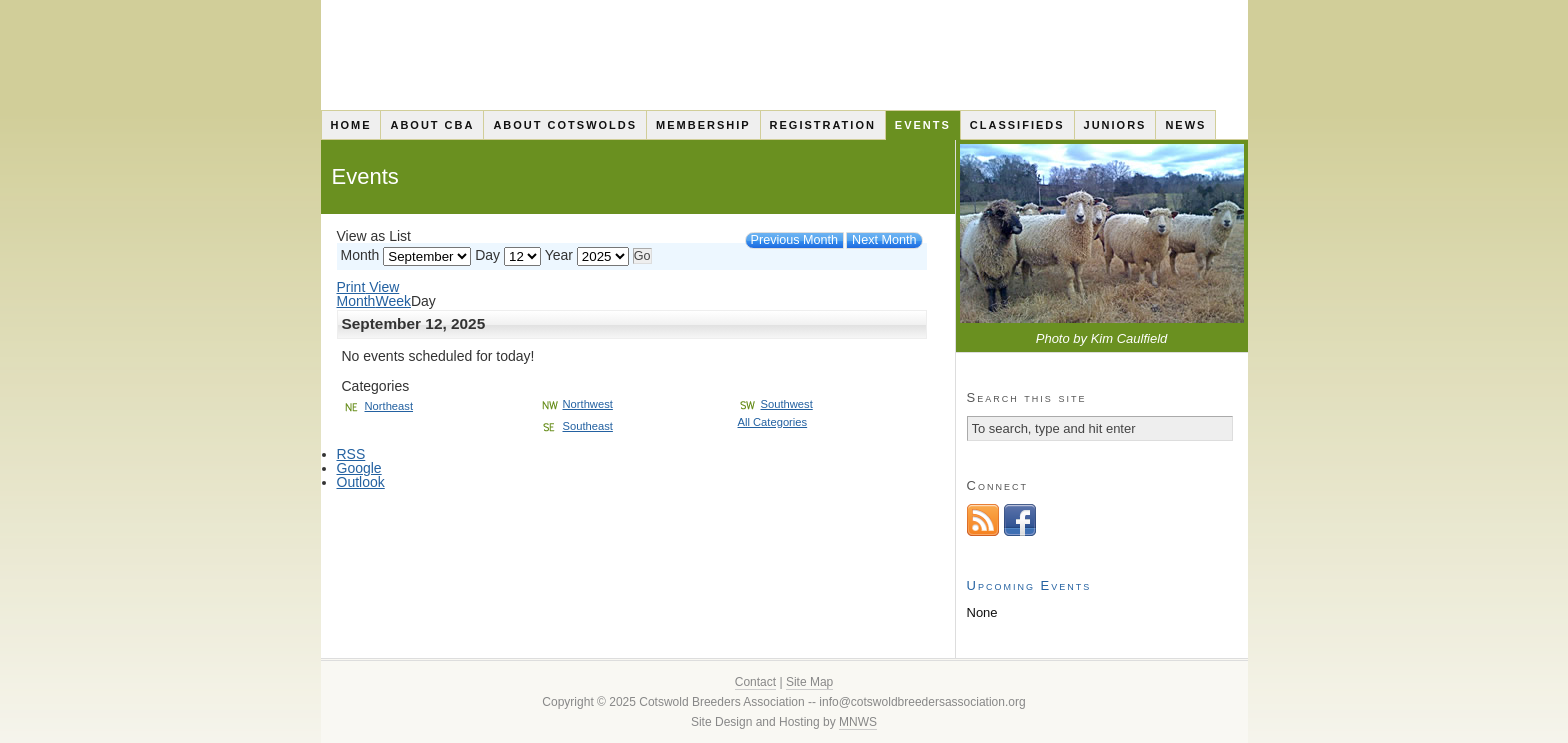 The image size is (1568, 743). I want to click on Registration, so click(823, 125).